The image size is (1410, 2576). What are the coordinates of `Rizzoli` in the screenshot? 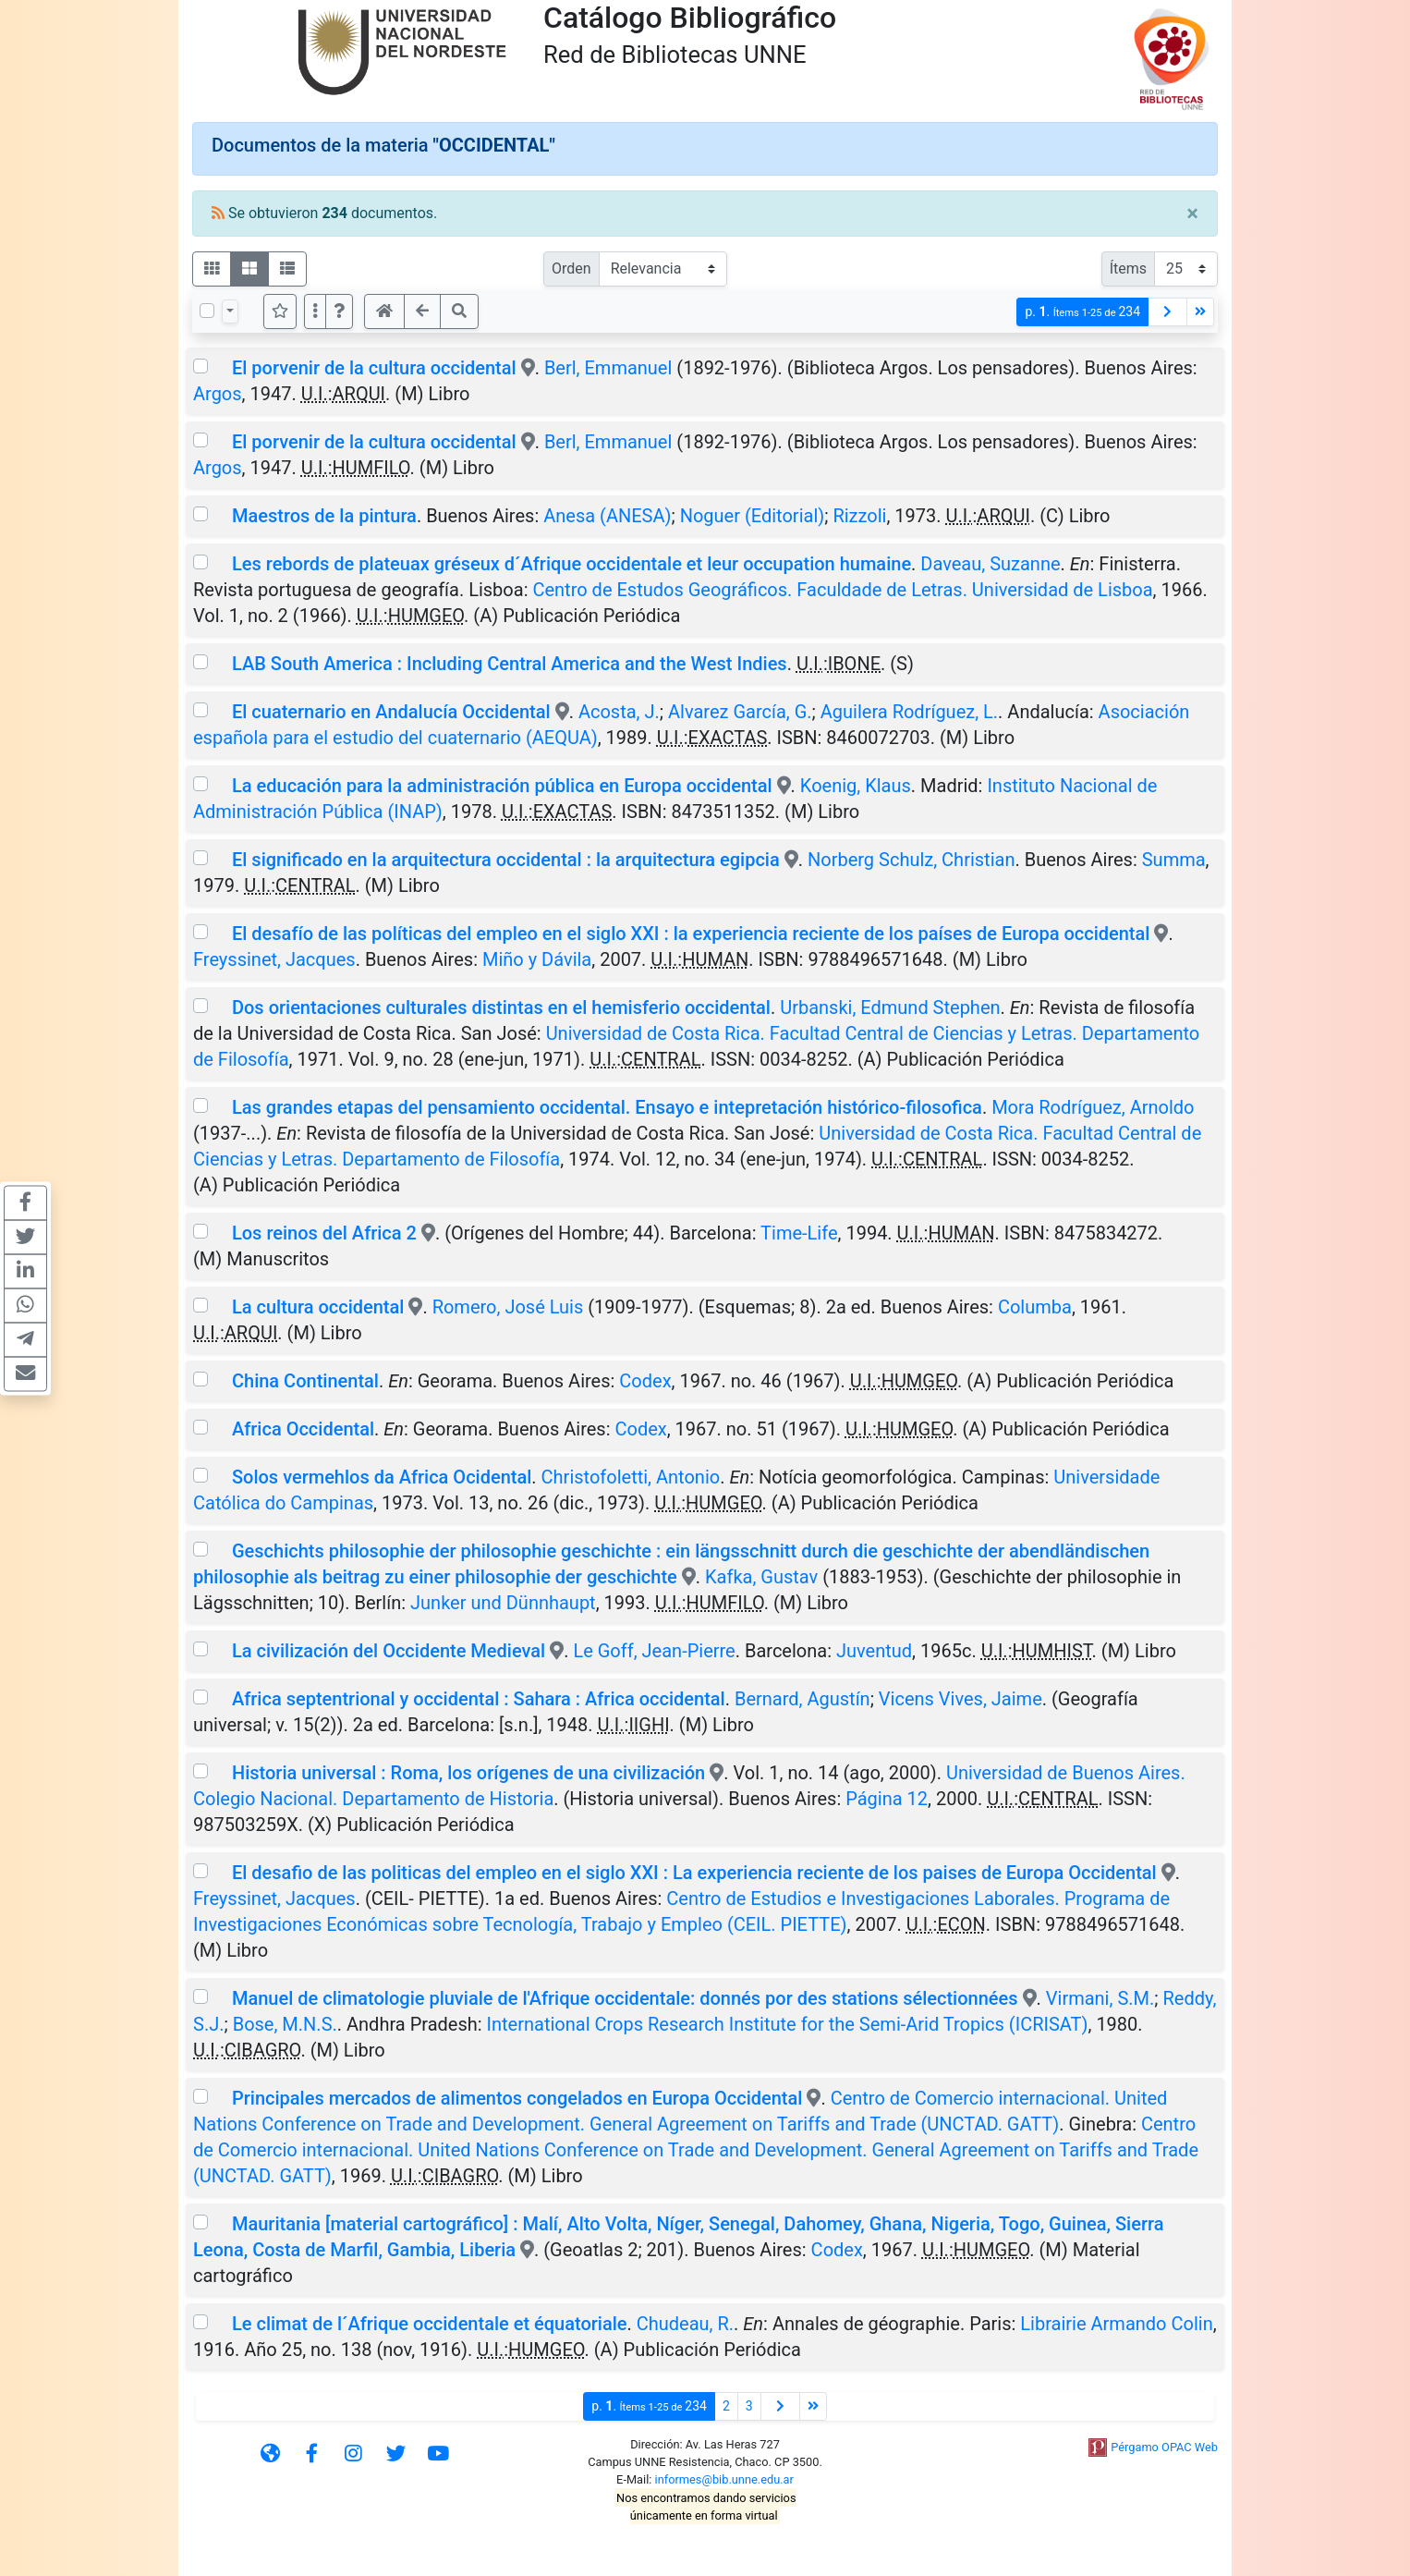 It's located at (859, 516).